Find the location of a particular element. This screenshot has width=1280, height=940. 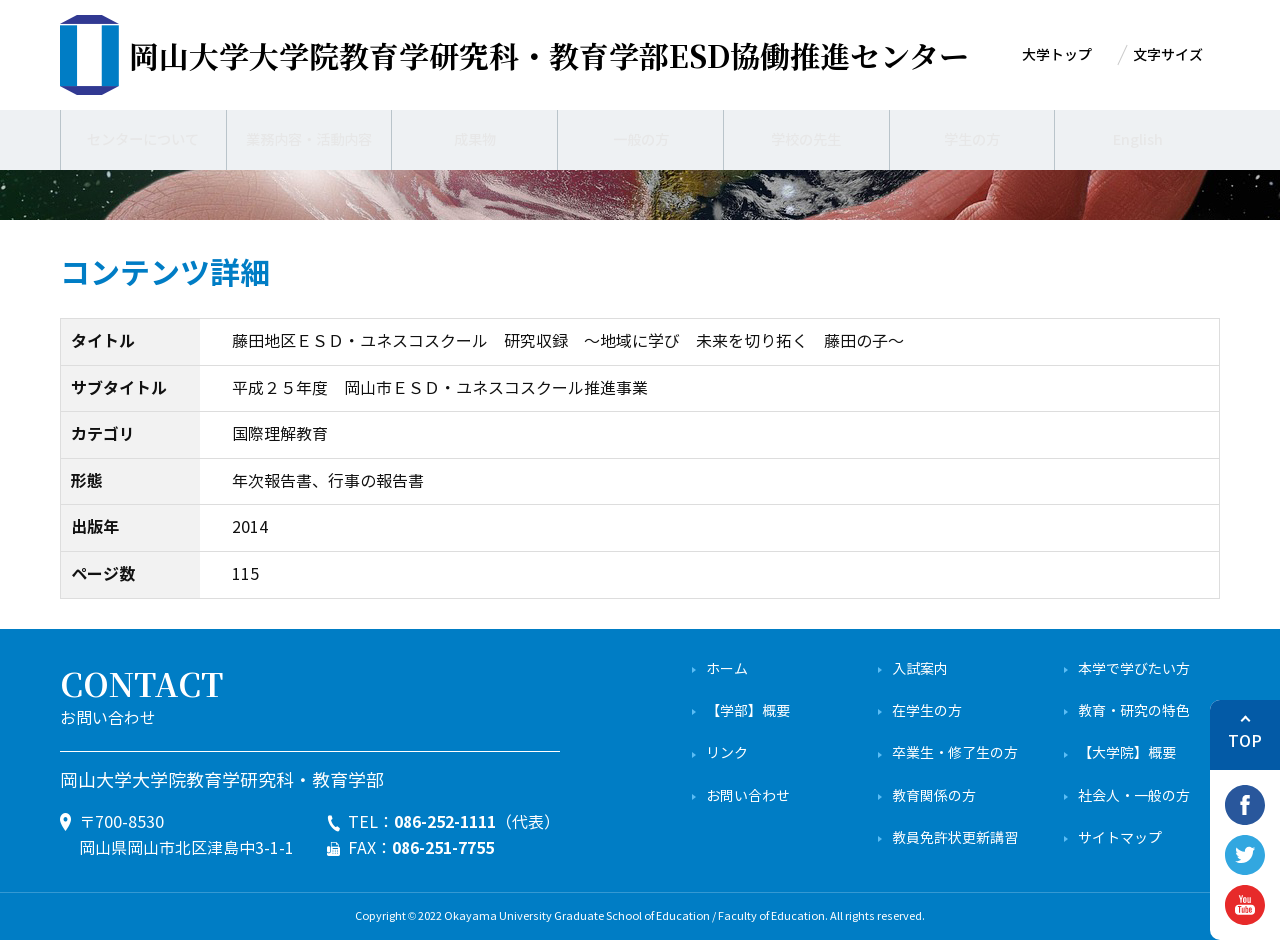

社会人・一般の方 is located at coordinates (1134, 796).